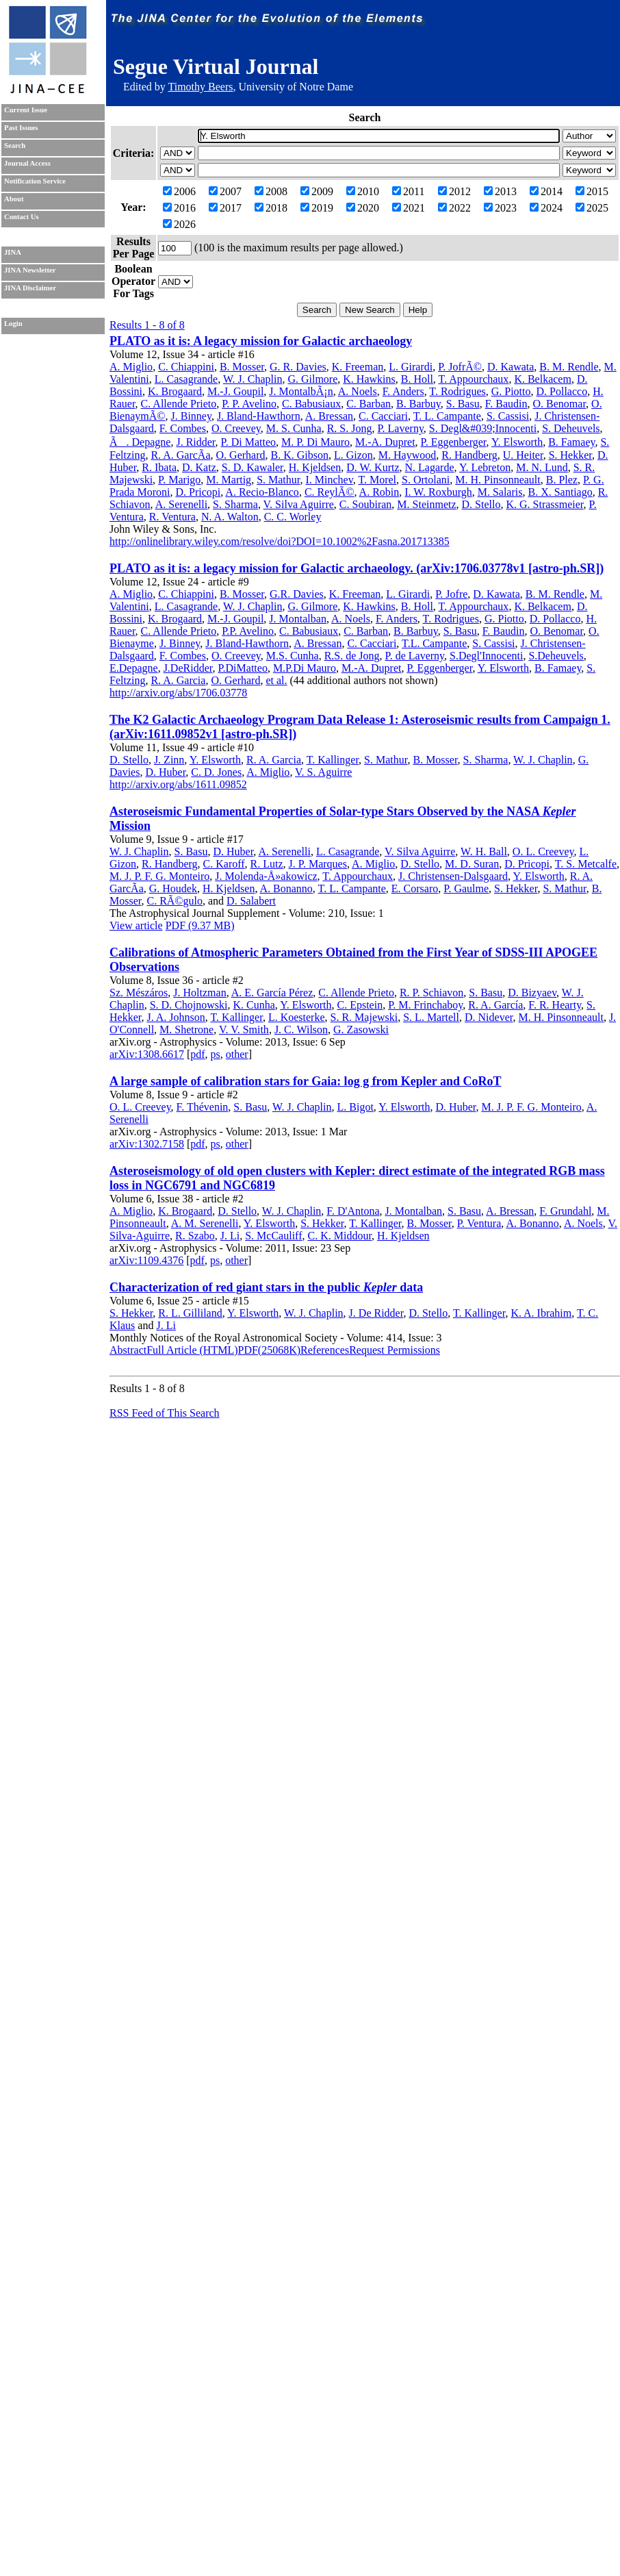 The width and height of the screenshot is (620, 2576). I want to click on A. Recio-Blanco, so click(262, 492).